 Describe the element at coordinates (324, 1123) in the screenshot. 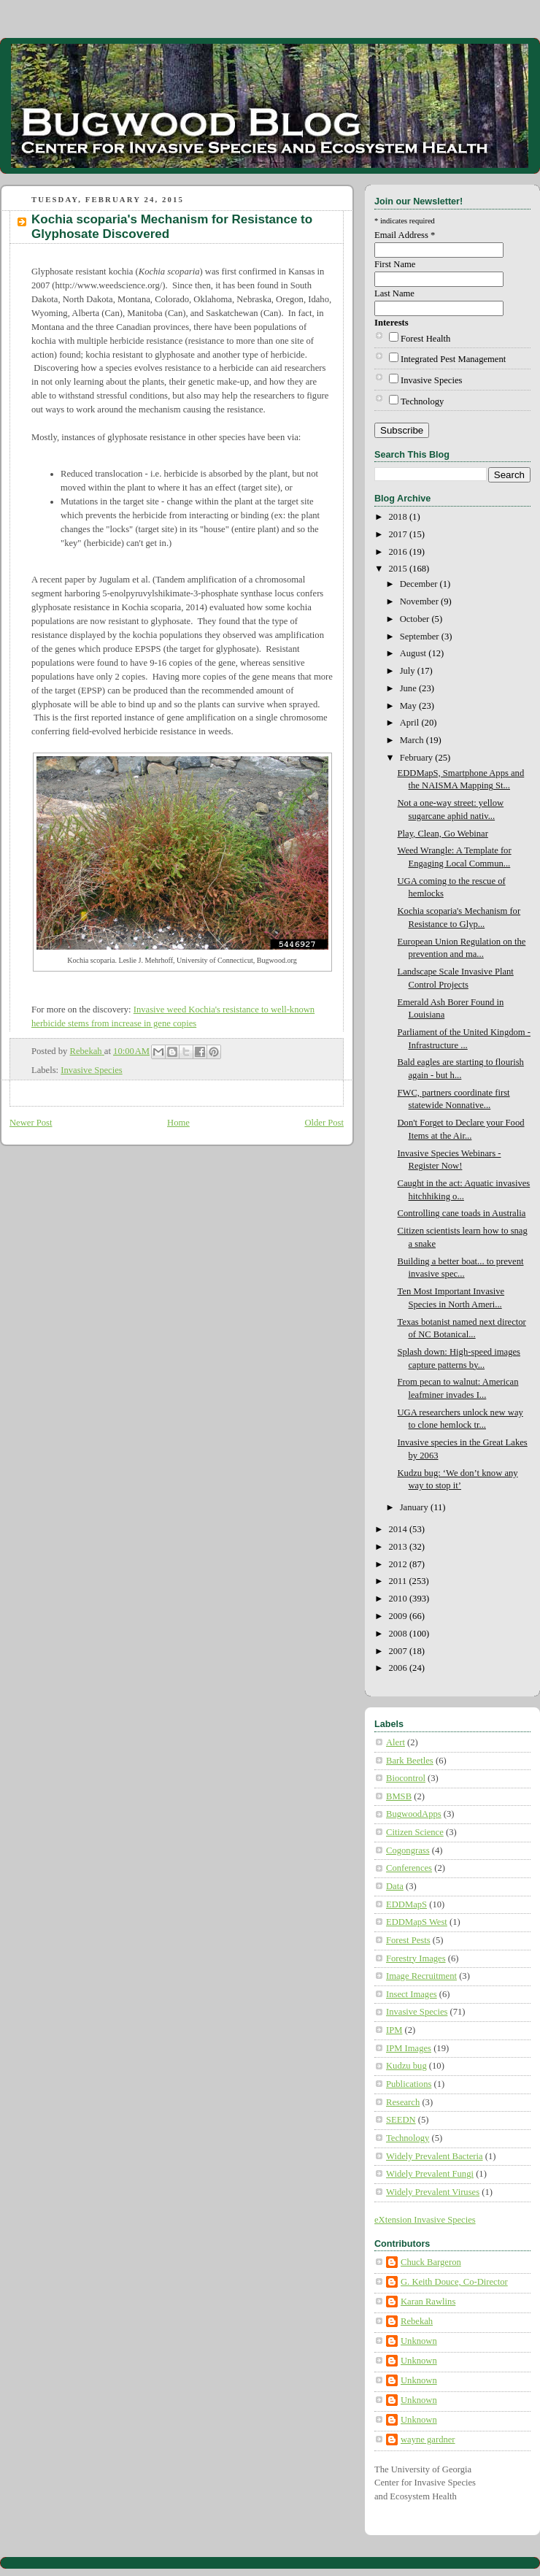

I see `Older Post` at that location.